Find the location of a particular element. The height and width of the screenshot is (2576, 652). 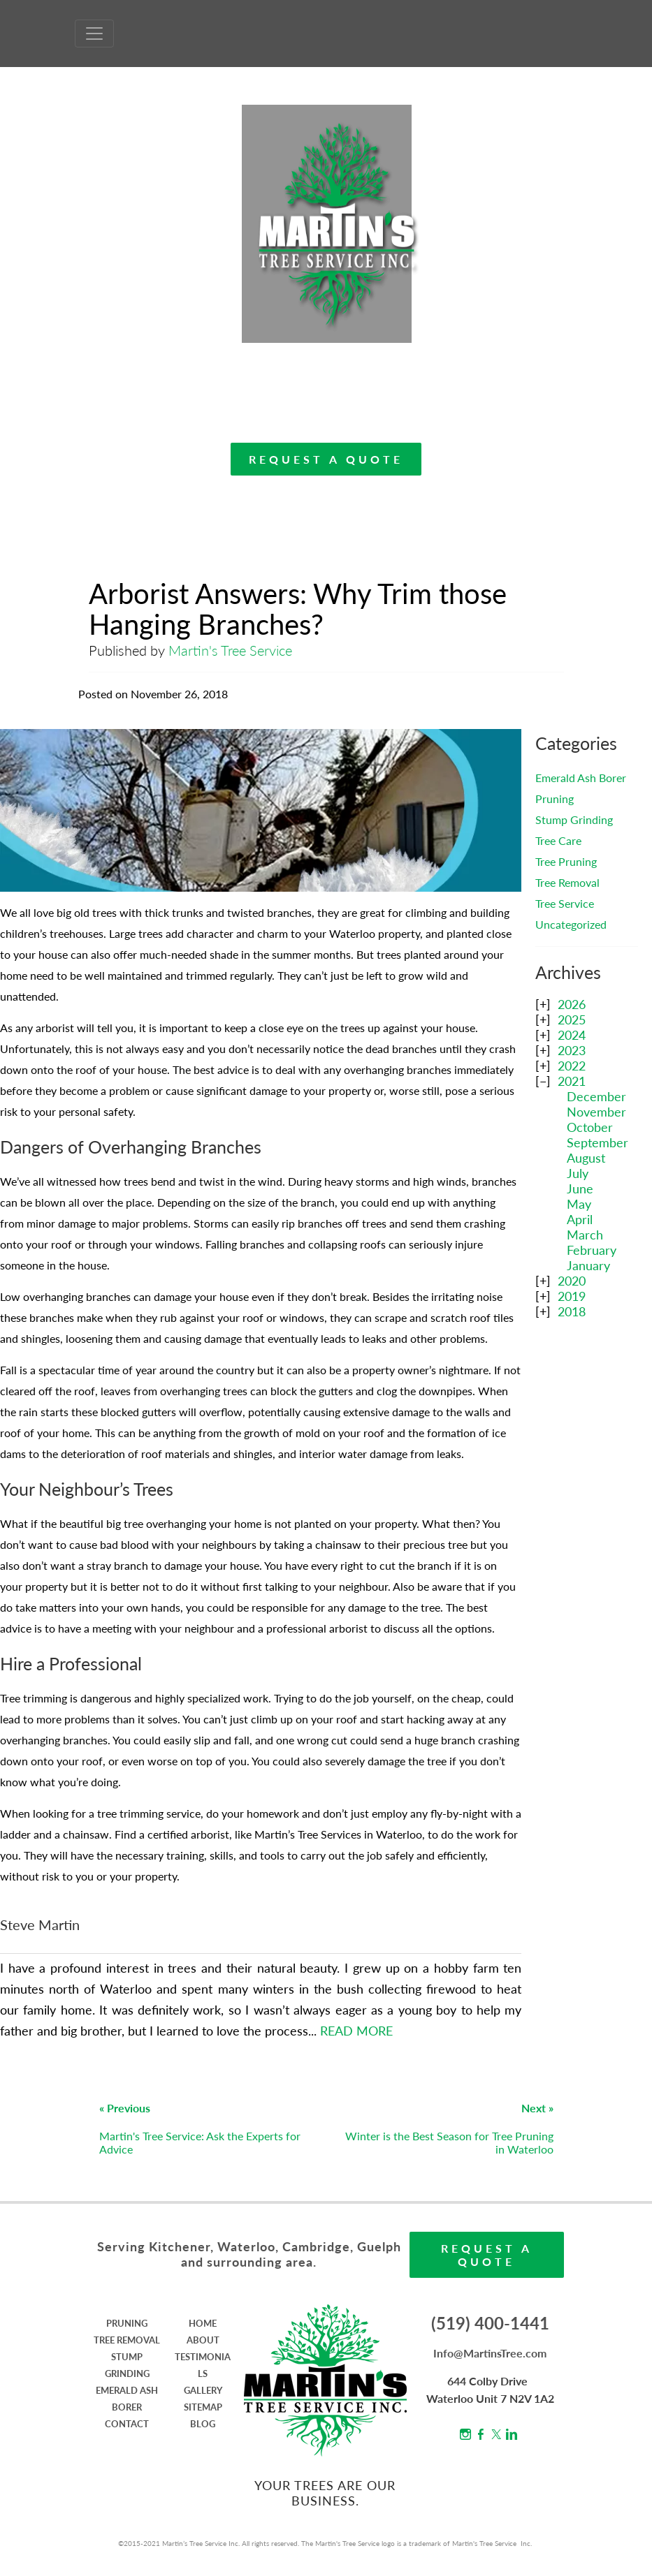

Tree Removal is located at coordinates (567, 882).